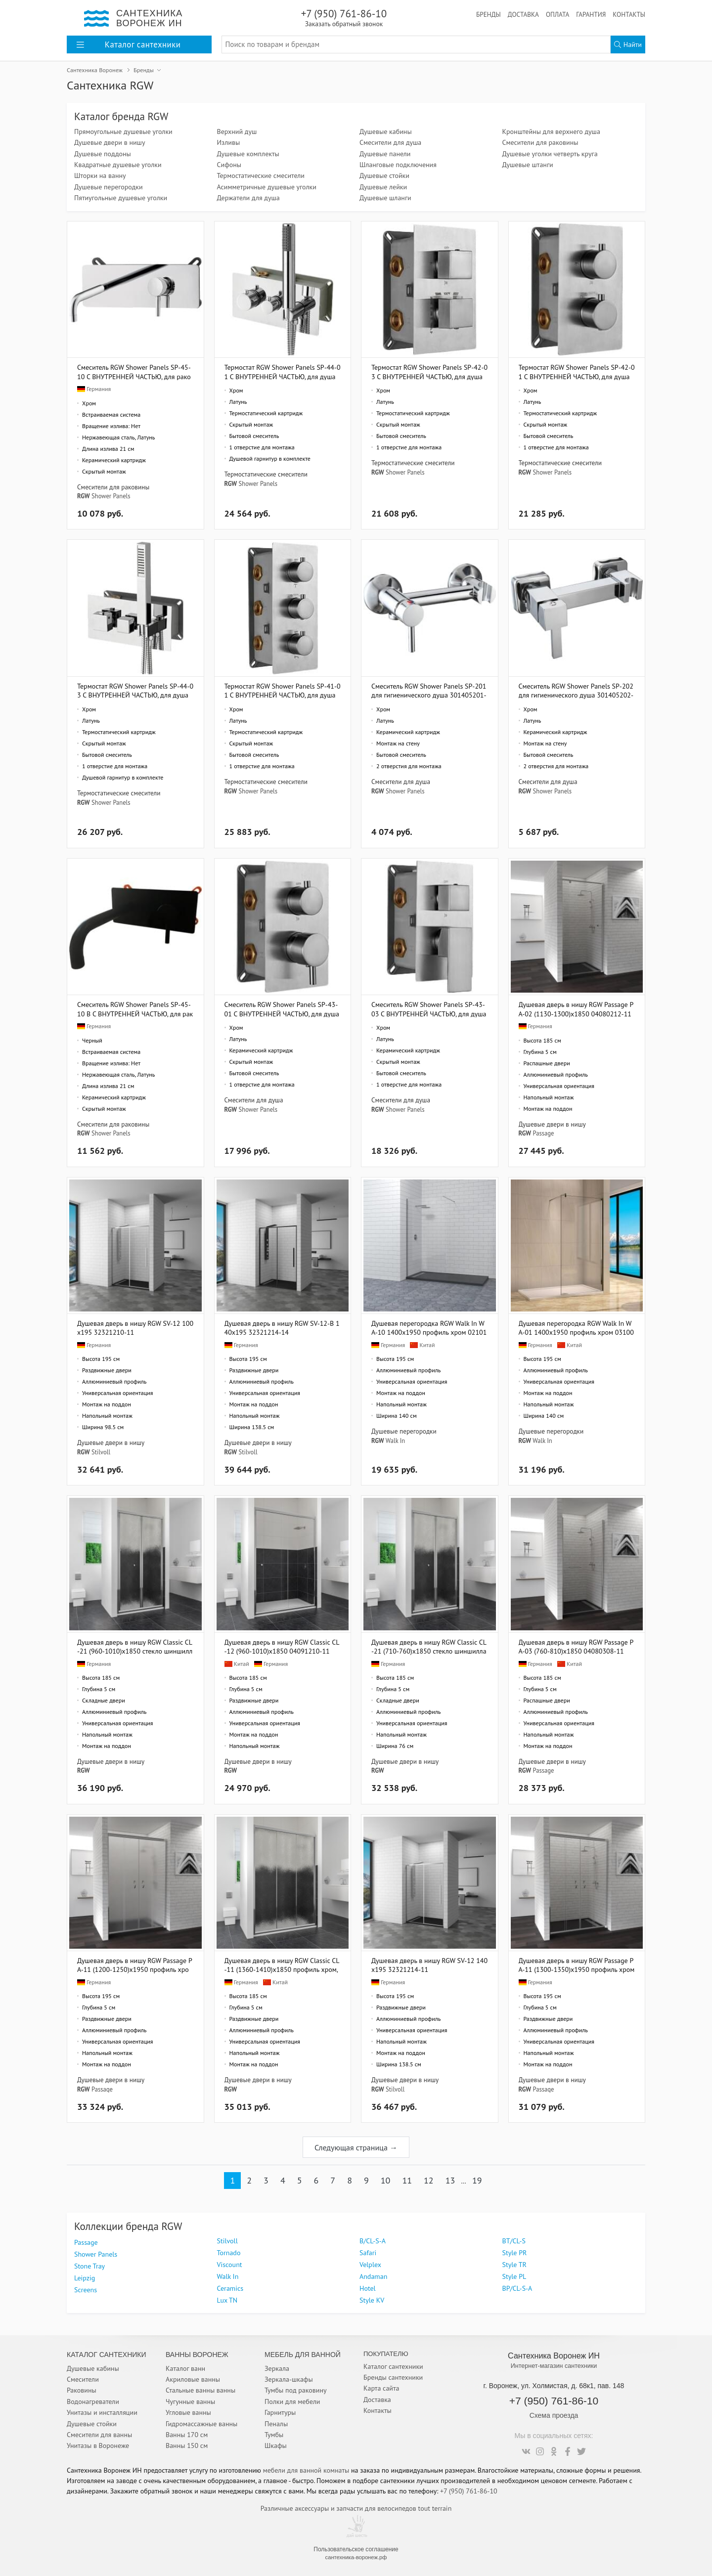 This screenshot has width=712, height=2576. Describe the element at coordinates (393, 2366) in the screenshot. I see `Каталог сантехники` at that location.